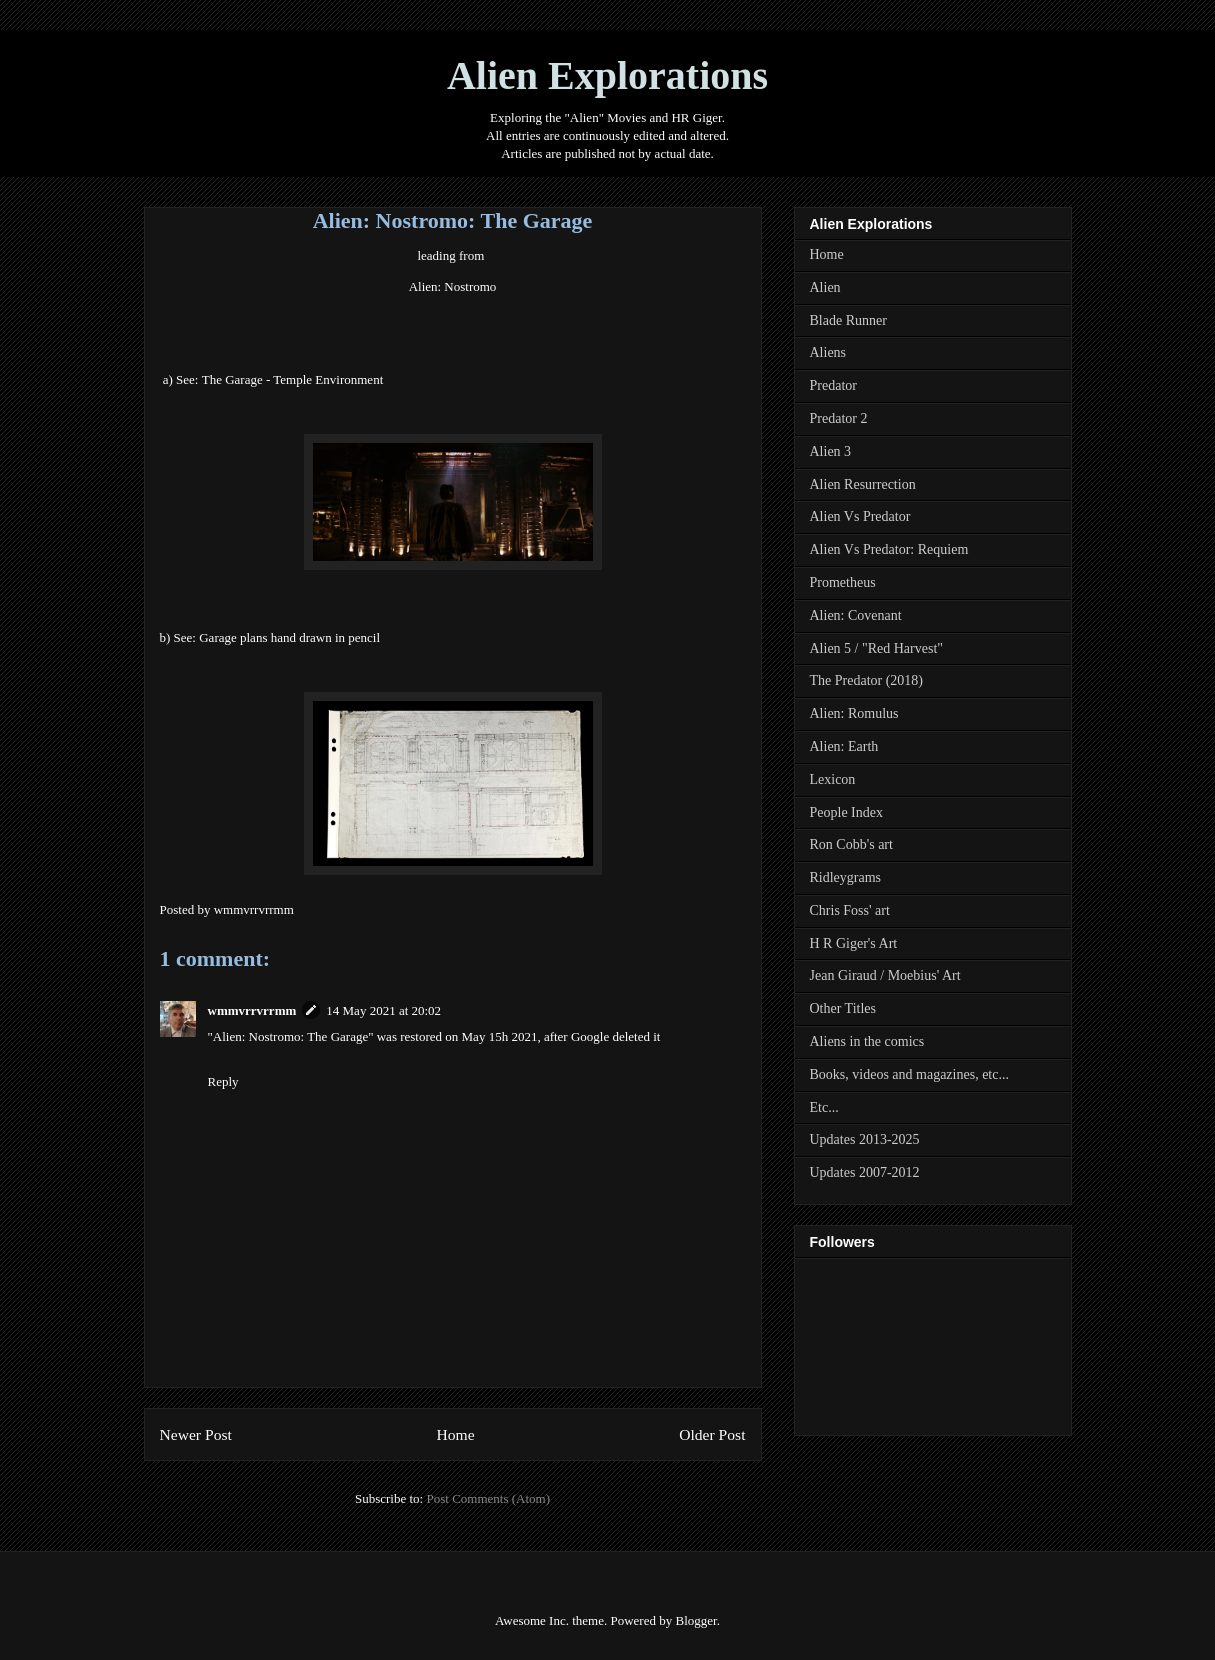 This screenshot has height=1660, width=1215. Describe the element at coordinates (889, 549) in the screenshot. I see `Alien Vs Predator: Requiem` at that location.